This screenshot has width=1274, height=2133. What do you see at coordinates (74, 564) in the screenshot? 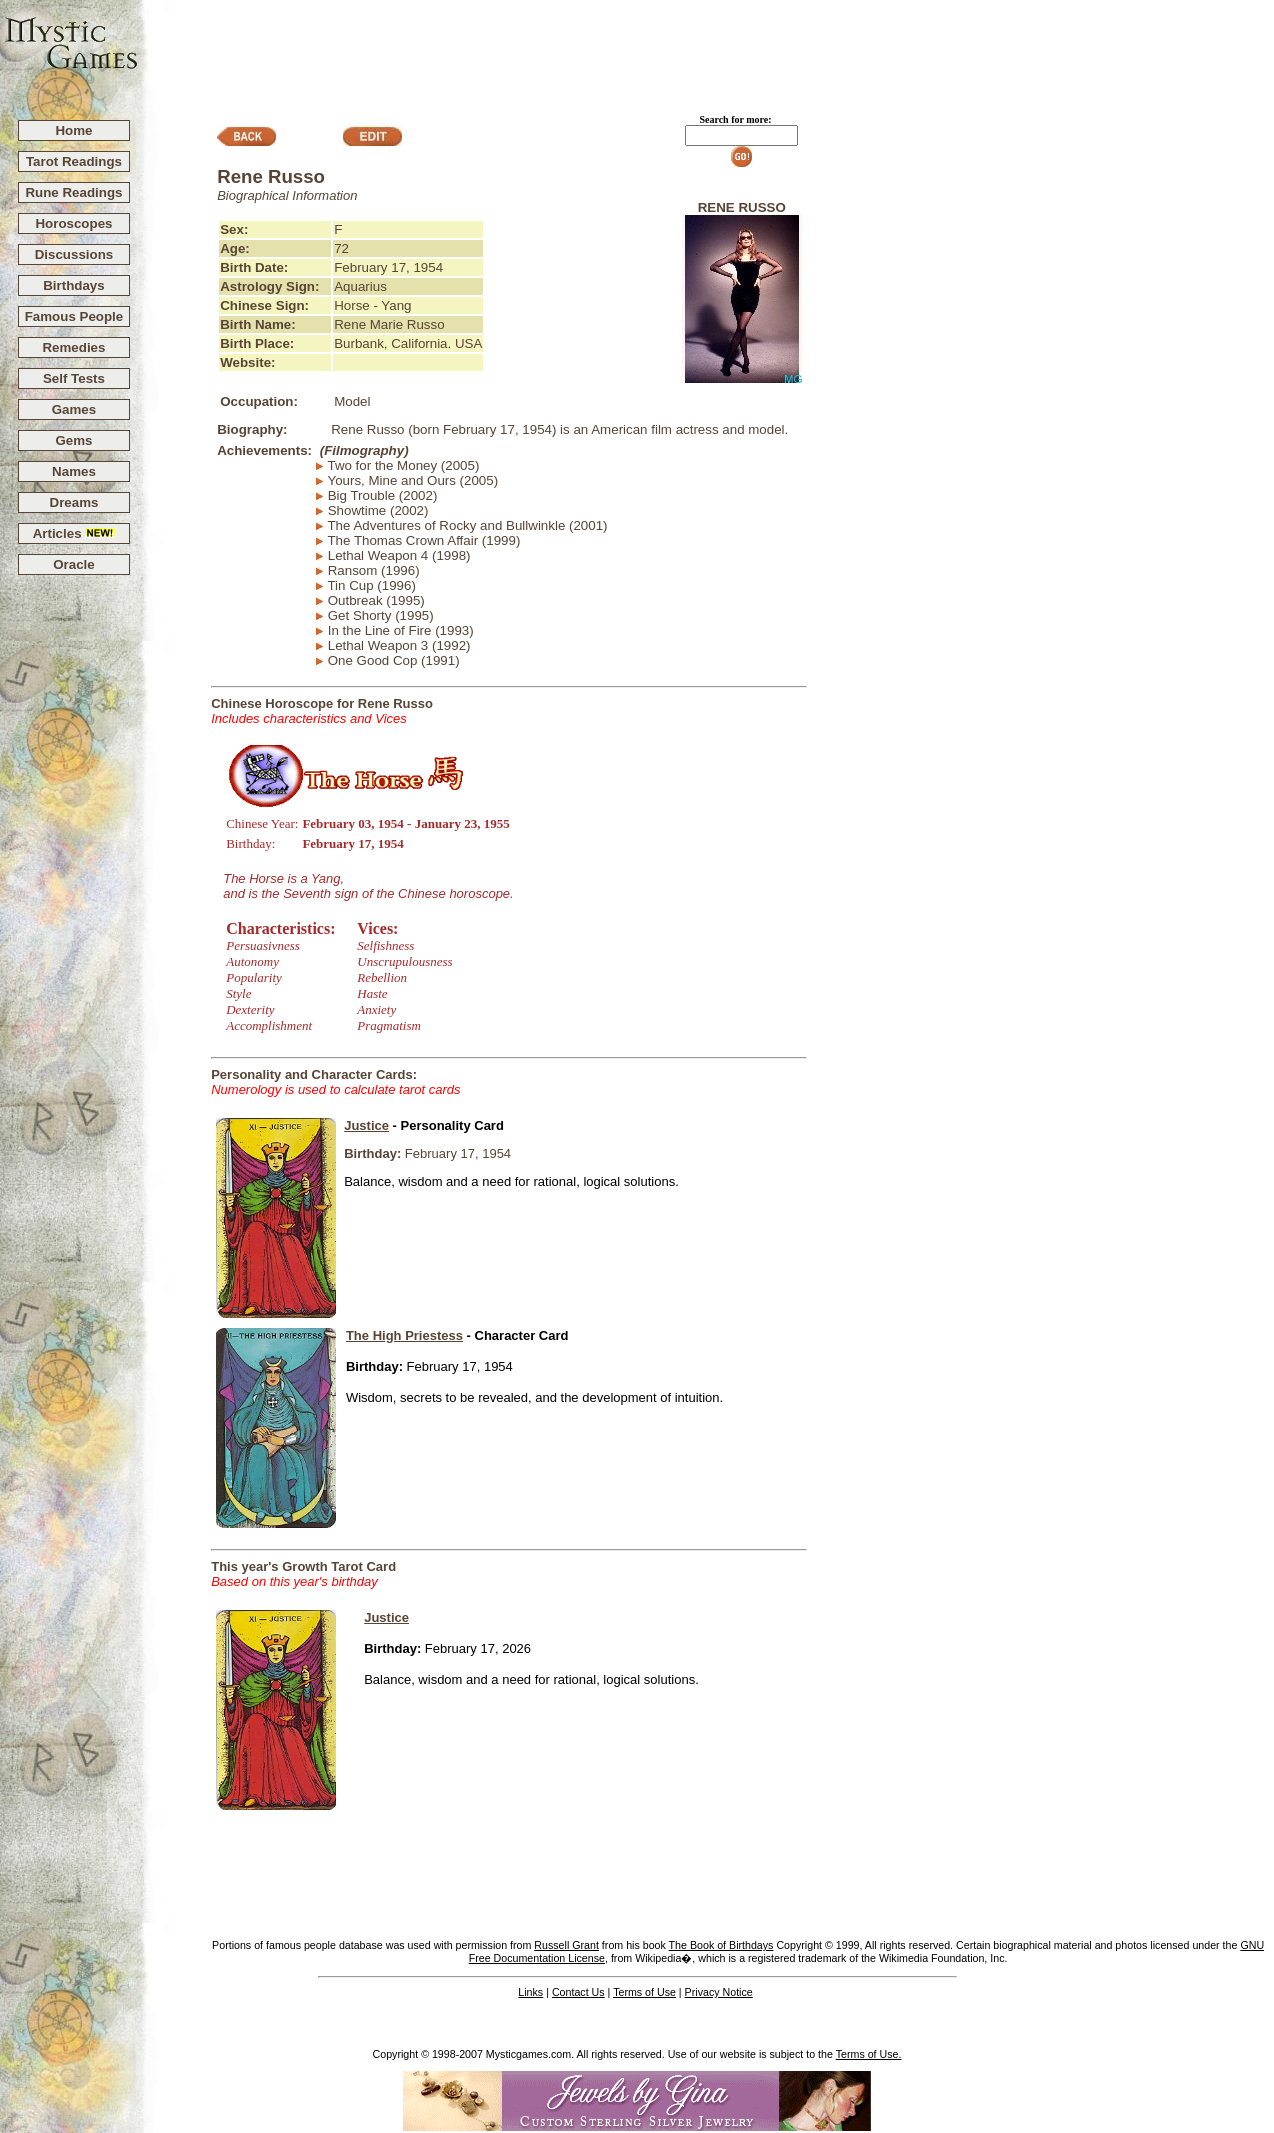
I see `Oracle` at bounding box center [74, 564].